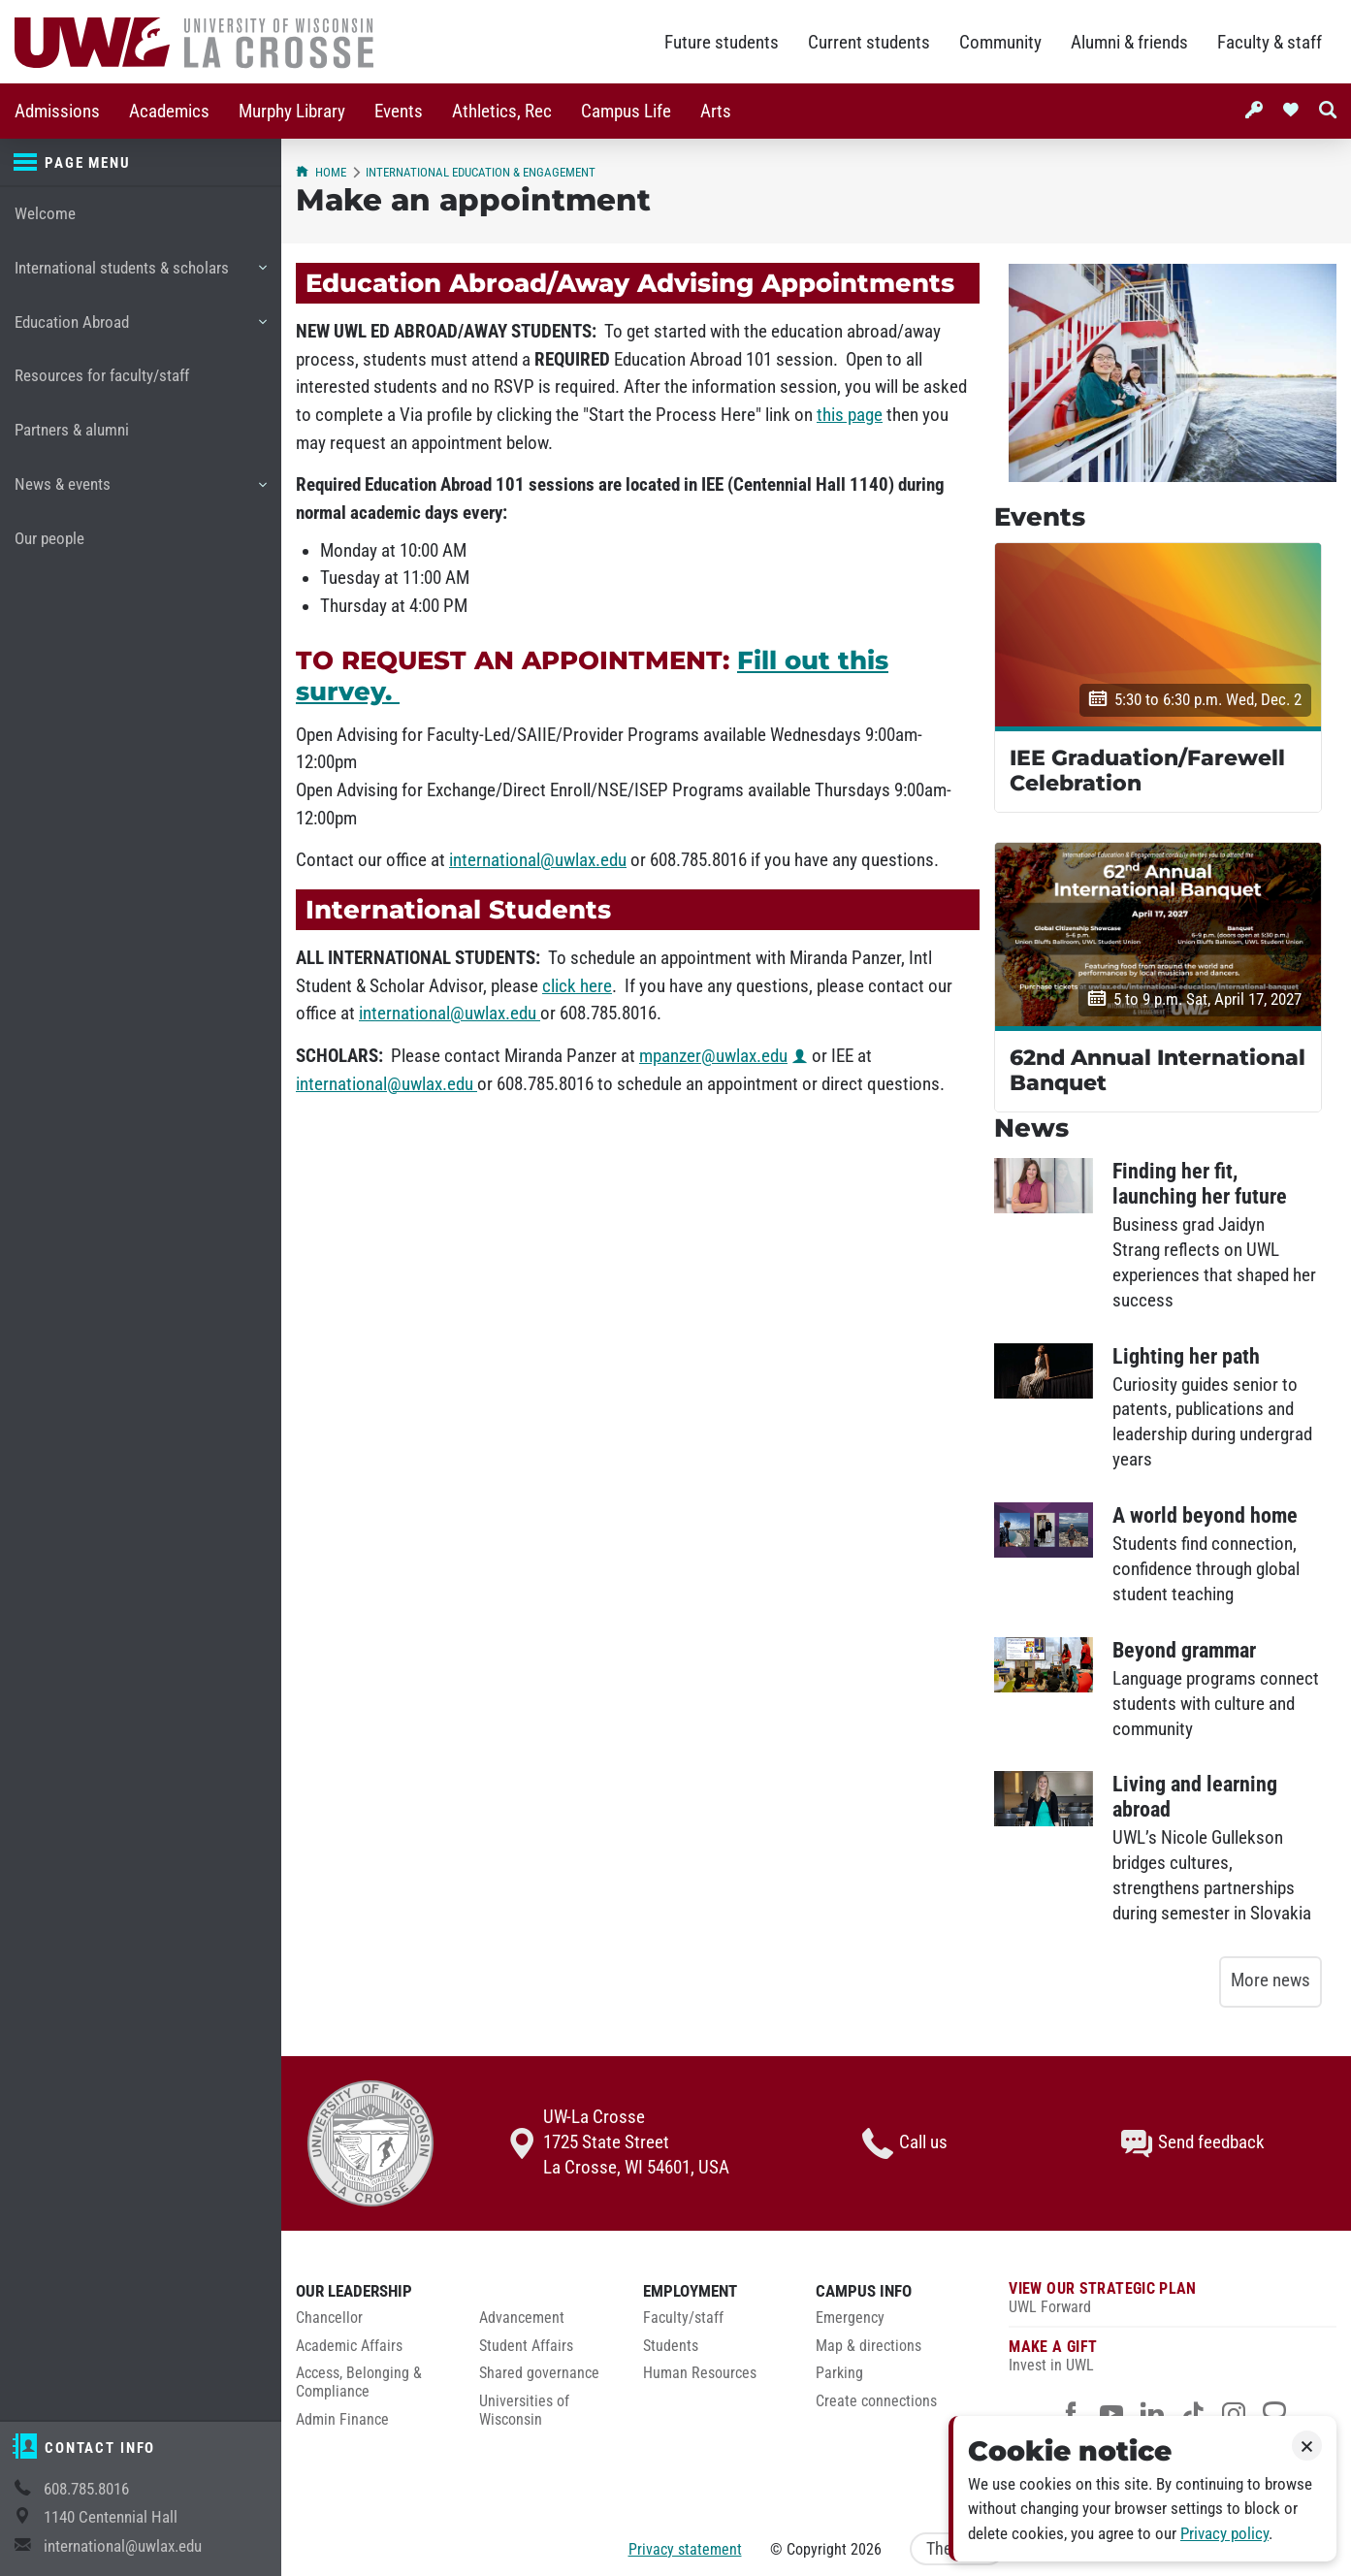  Describe the element at coordinates (140, 329) in the screenshot. I see `Education Abroad` at that location.